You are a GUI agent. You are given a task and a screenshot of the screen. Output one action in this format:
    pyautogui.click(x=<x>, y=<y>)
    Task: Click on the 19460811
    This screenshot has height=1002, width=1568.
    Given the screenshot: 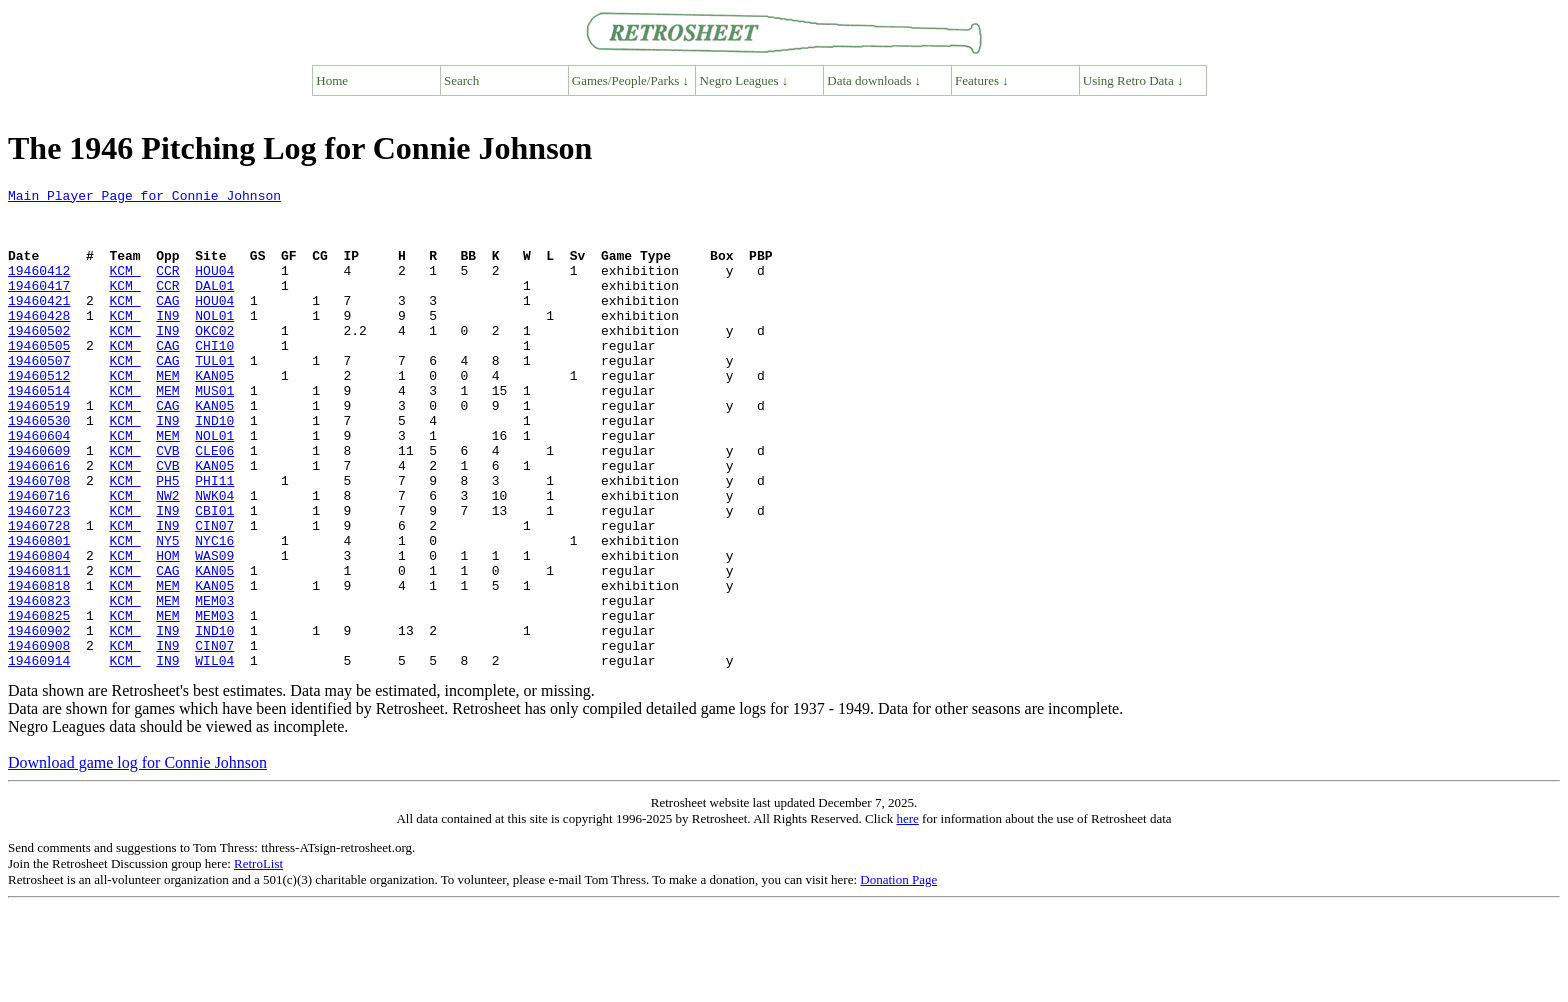 What is the action you would take?
    pyautogui.click(x=39, y=648)
    